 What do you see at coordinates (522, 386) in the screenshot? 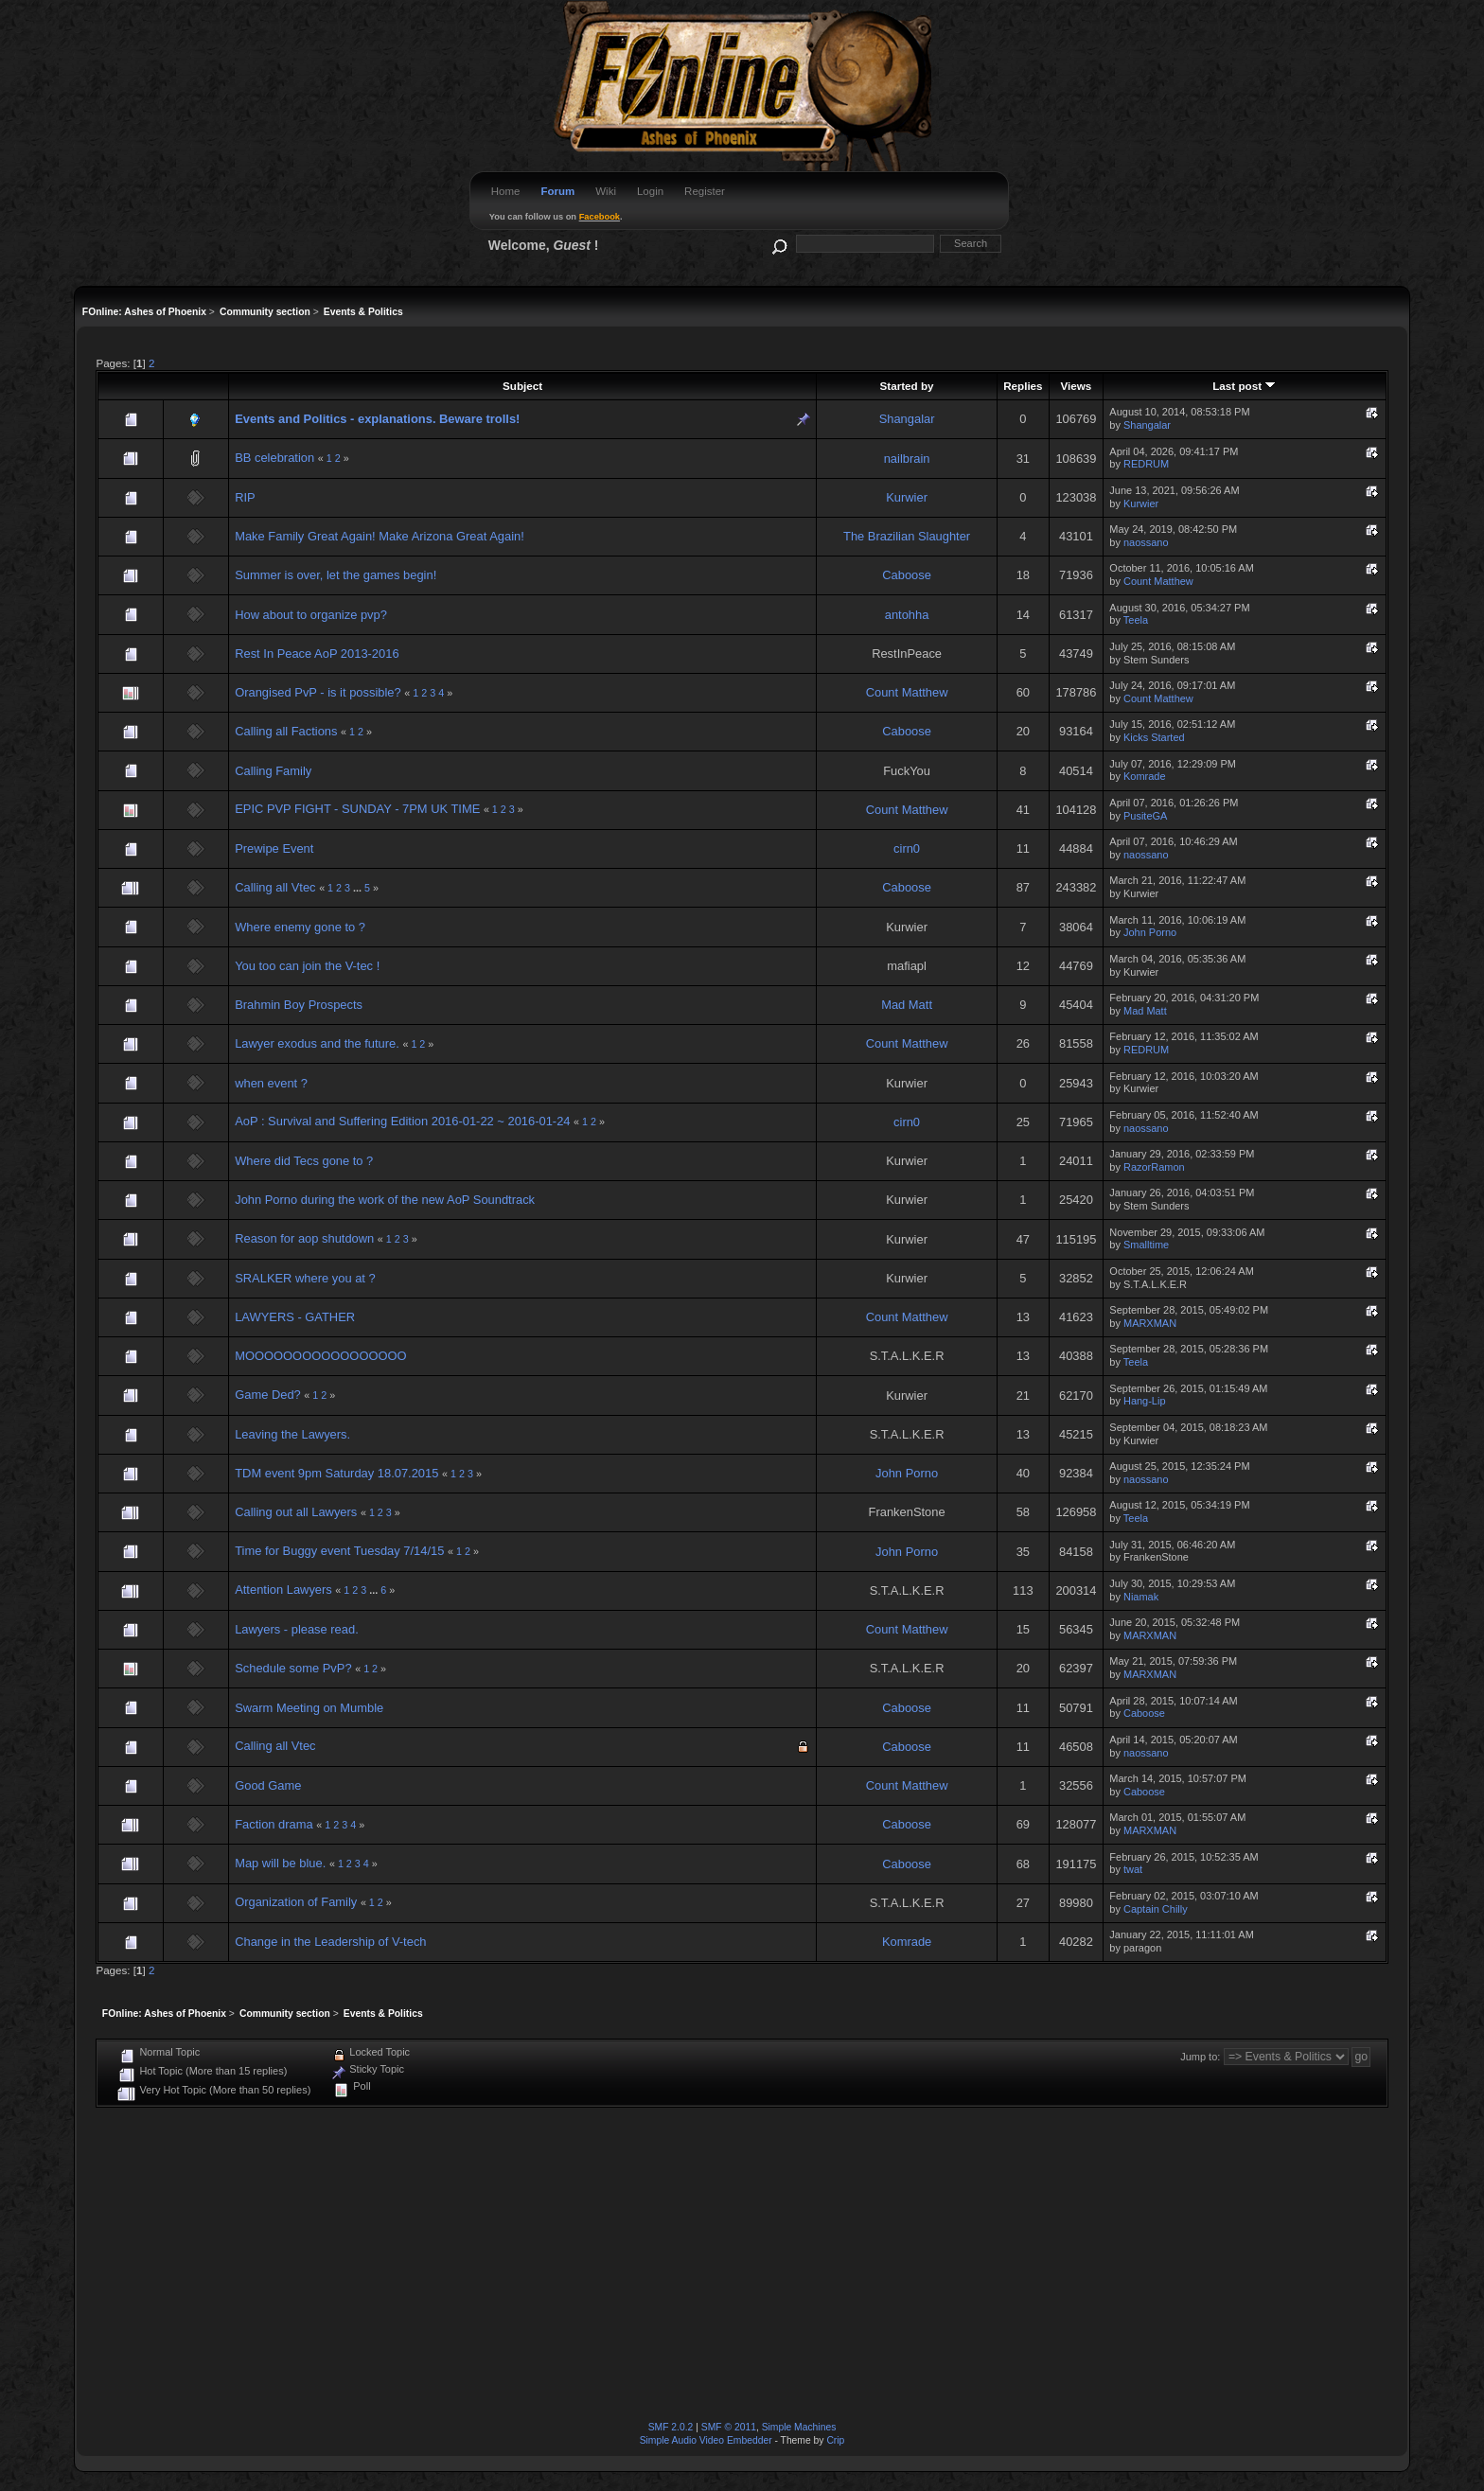
I see `Subject` at bounding box center [522, 386].